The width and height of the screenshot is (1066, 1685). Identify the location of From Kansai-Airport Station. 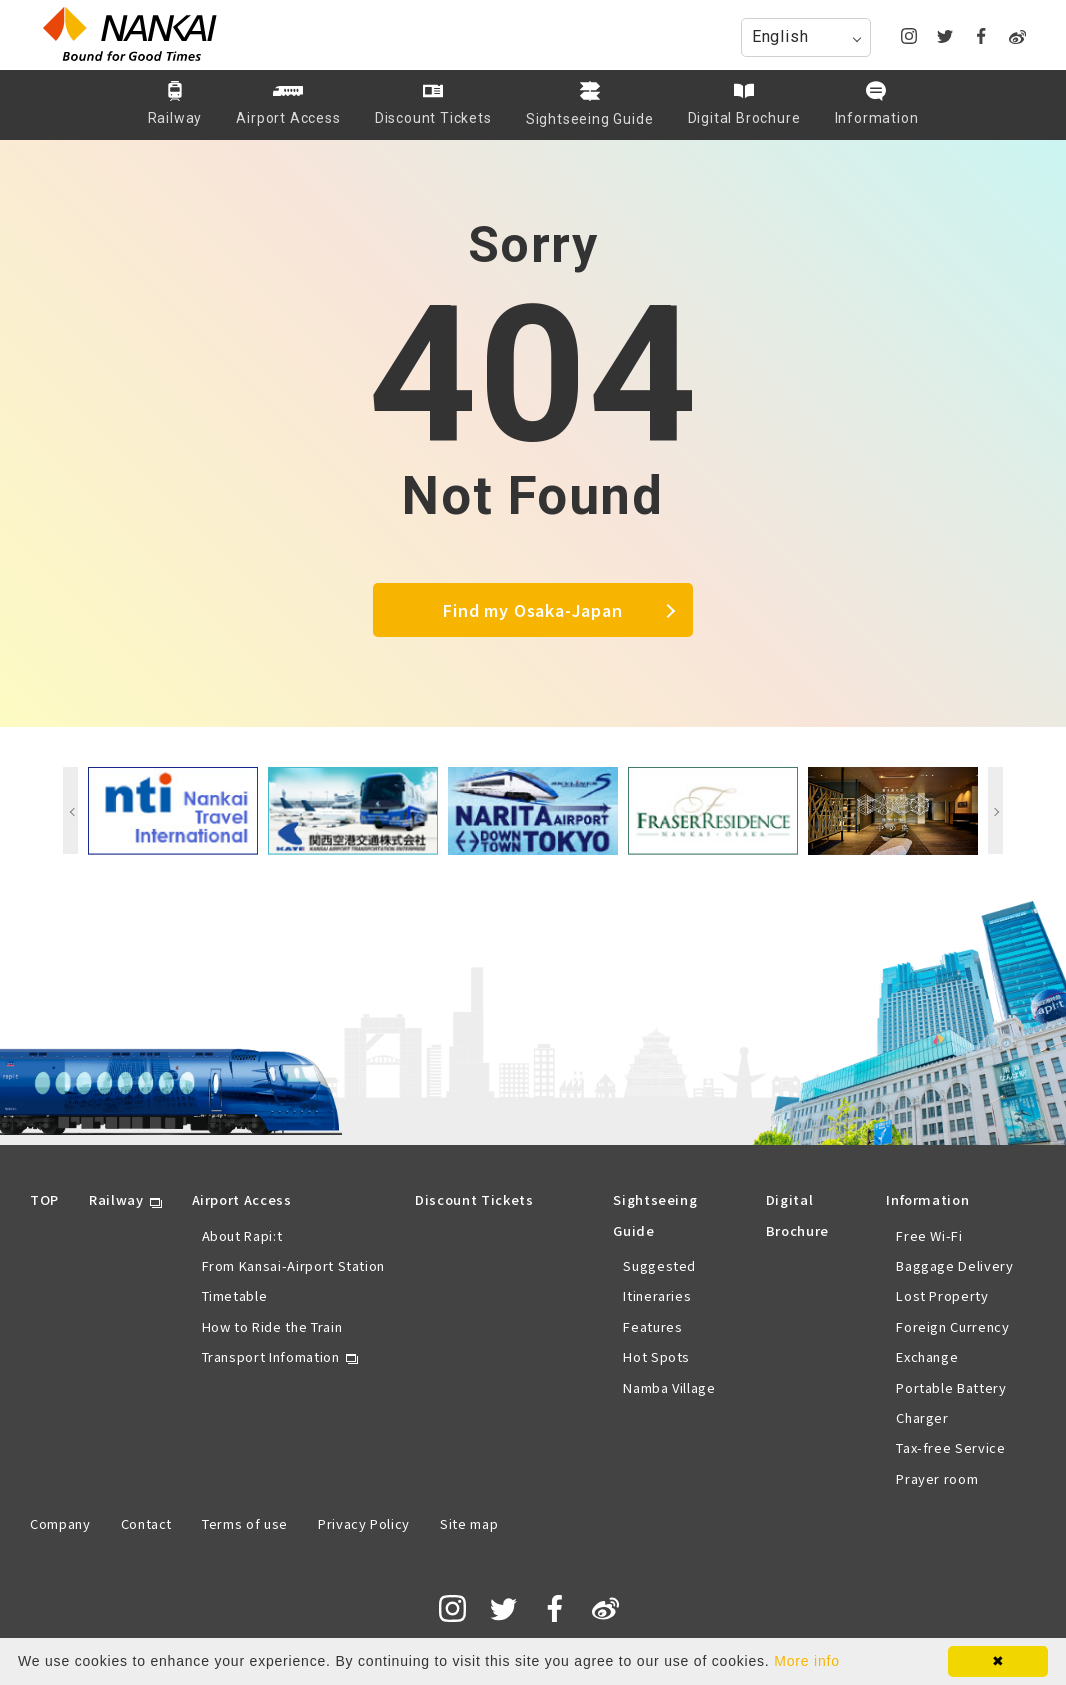
(294, 1265).